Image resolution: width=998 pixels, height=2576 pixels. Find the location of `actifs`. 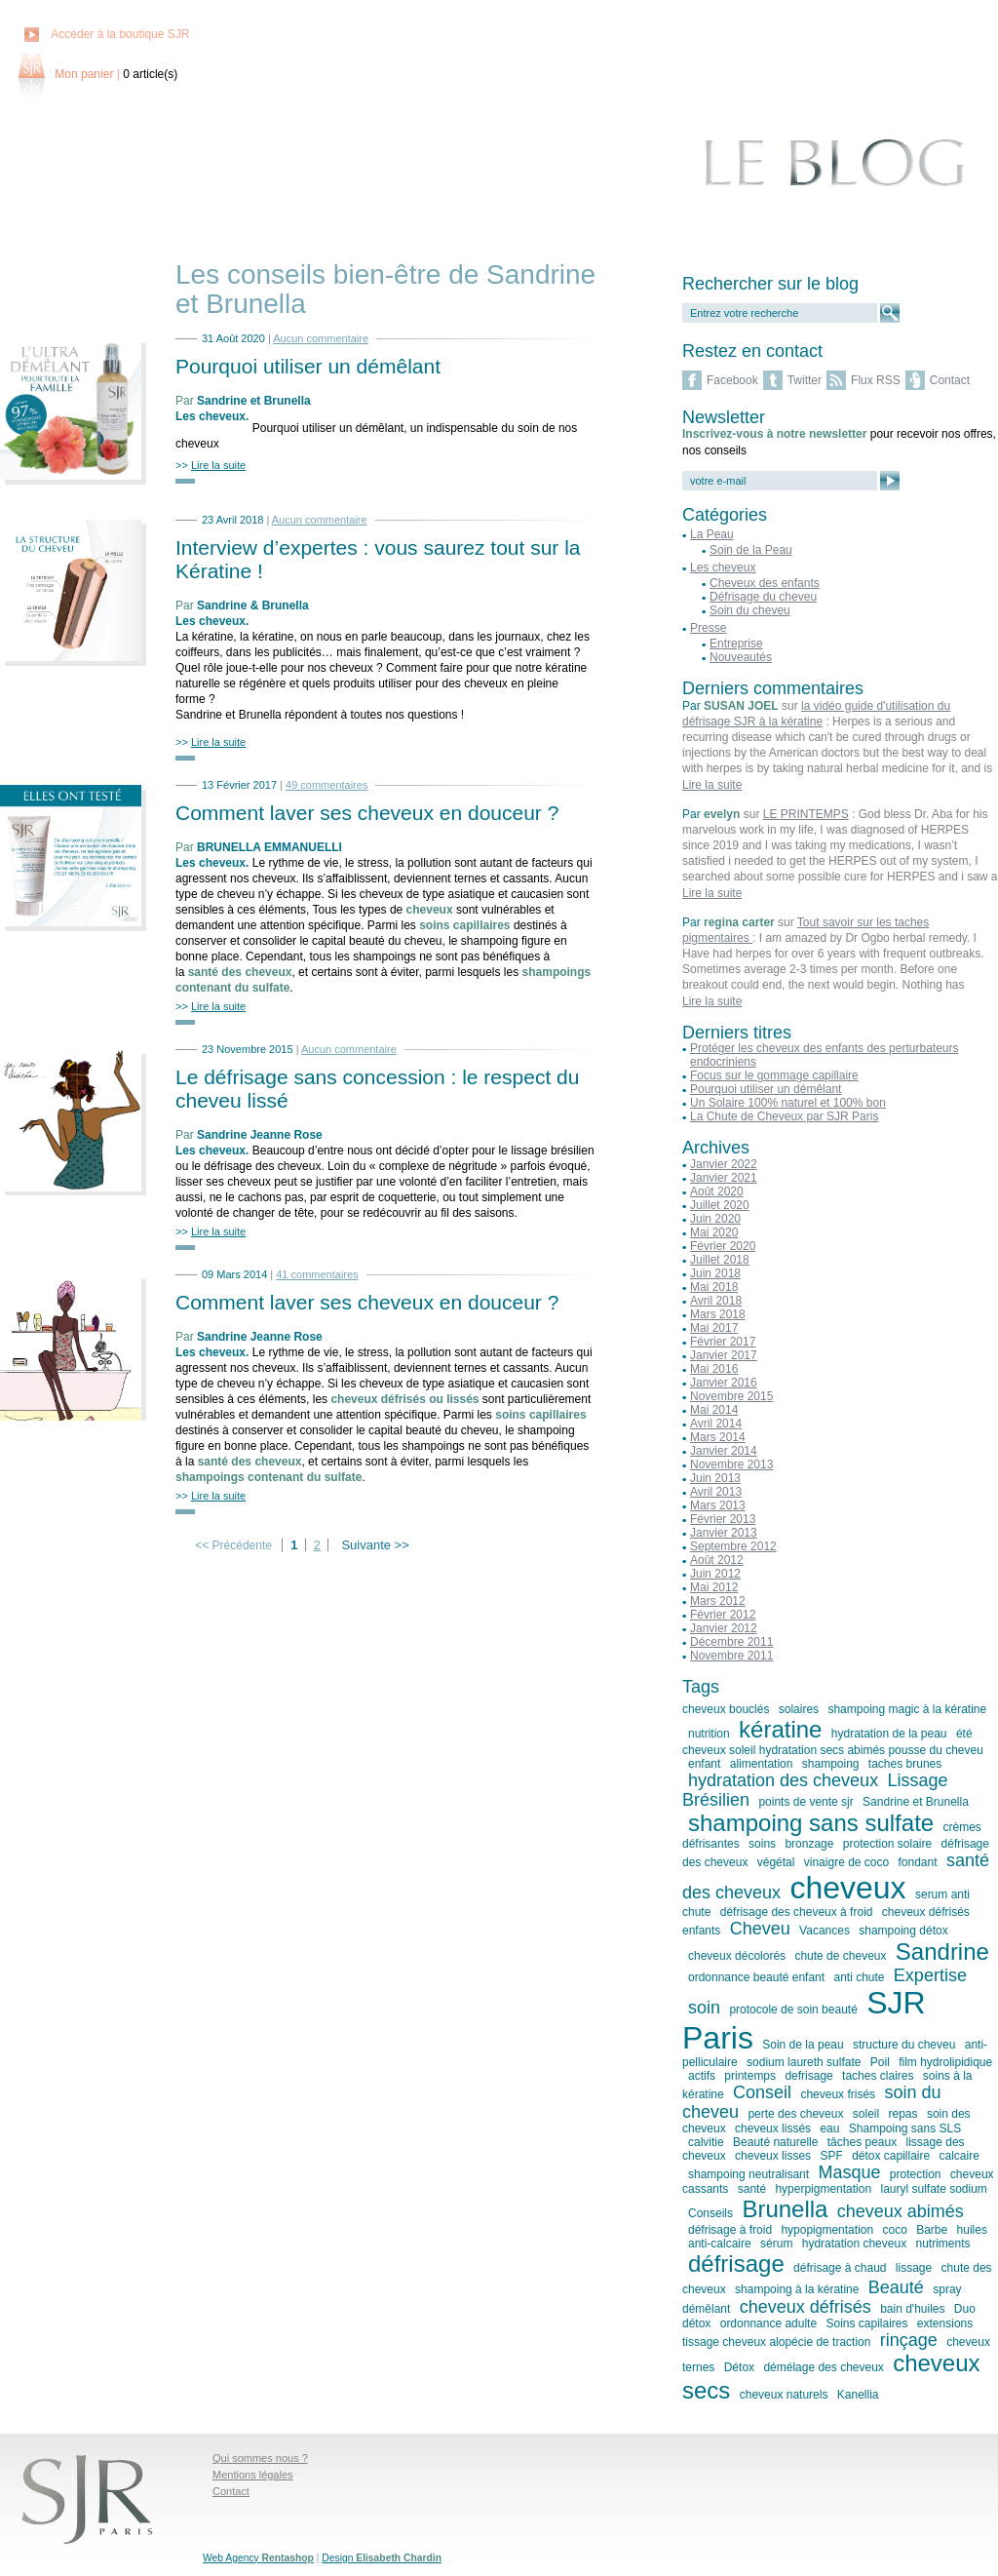

actifs is located at coordinates (701, 2076).